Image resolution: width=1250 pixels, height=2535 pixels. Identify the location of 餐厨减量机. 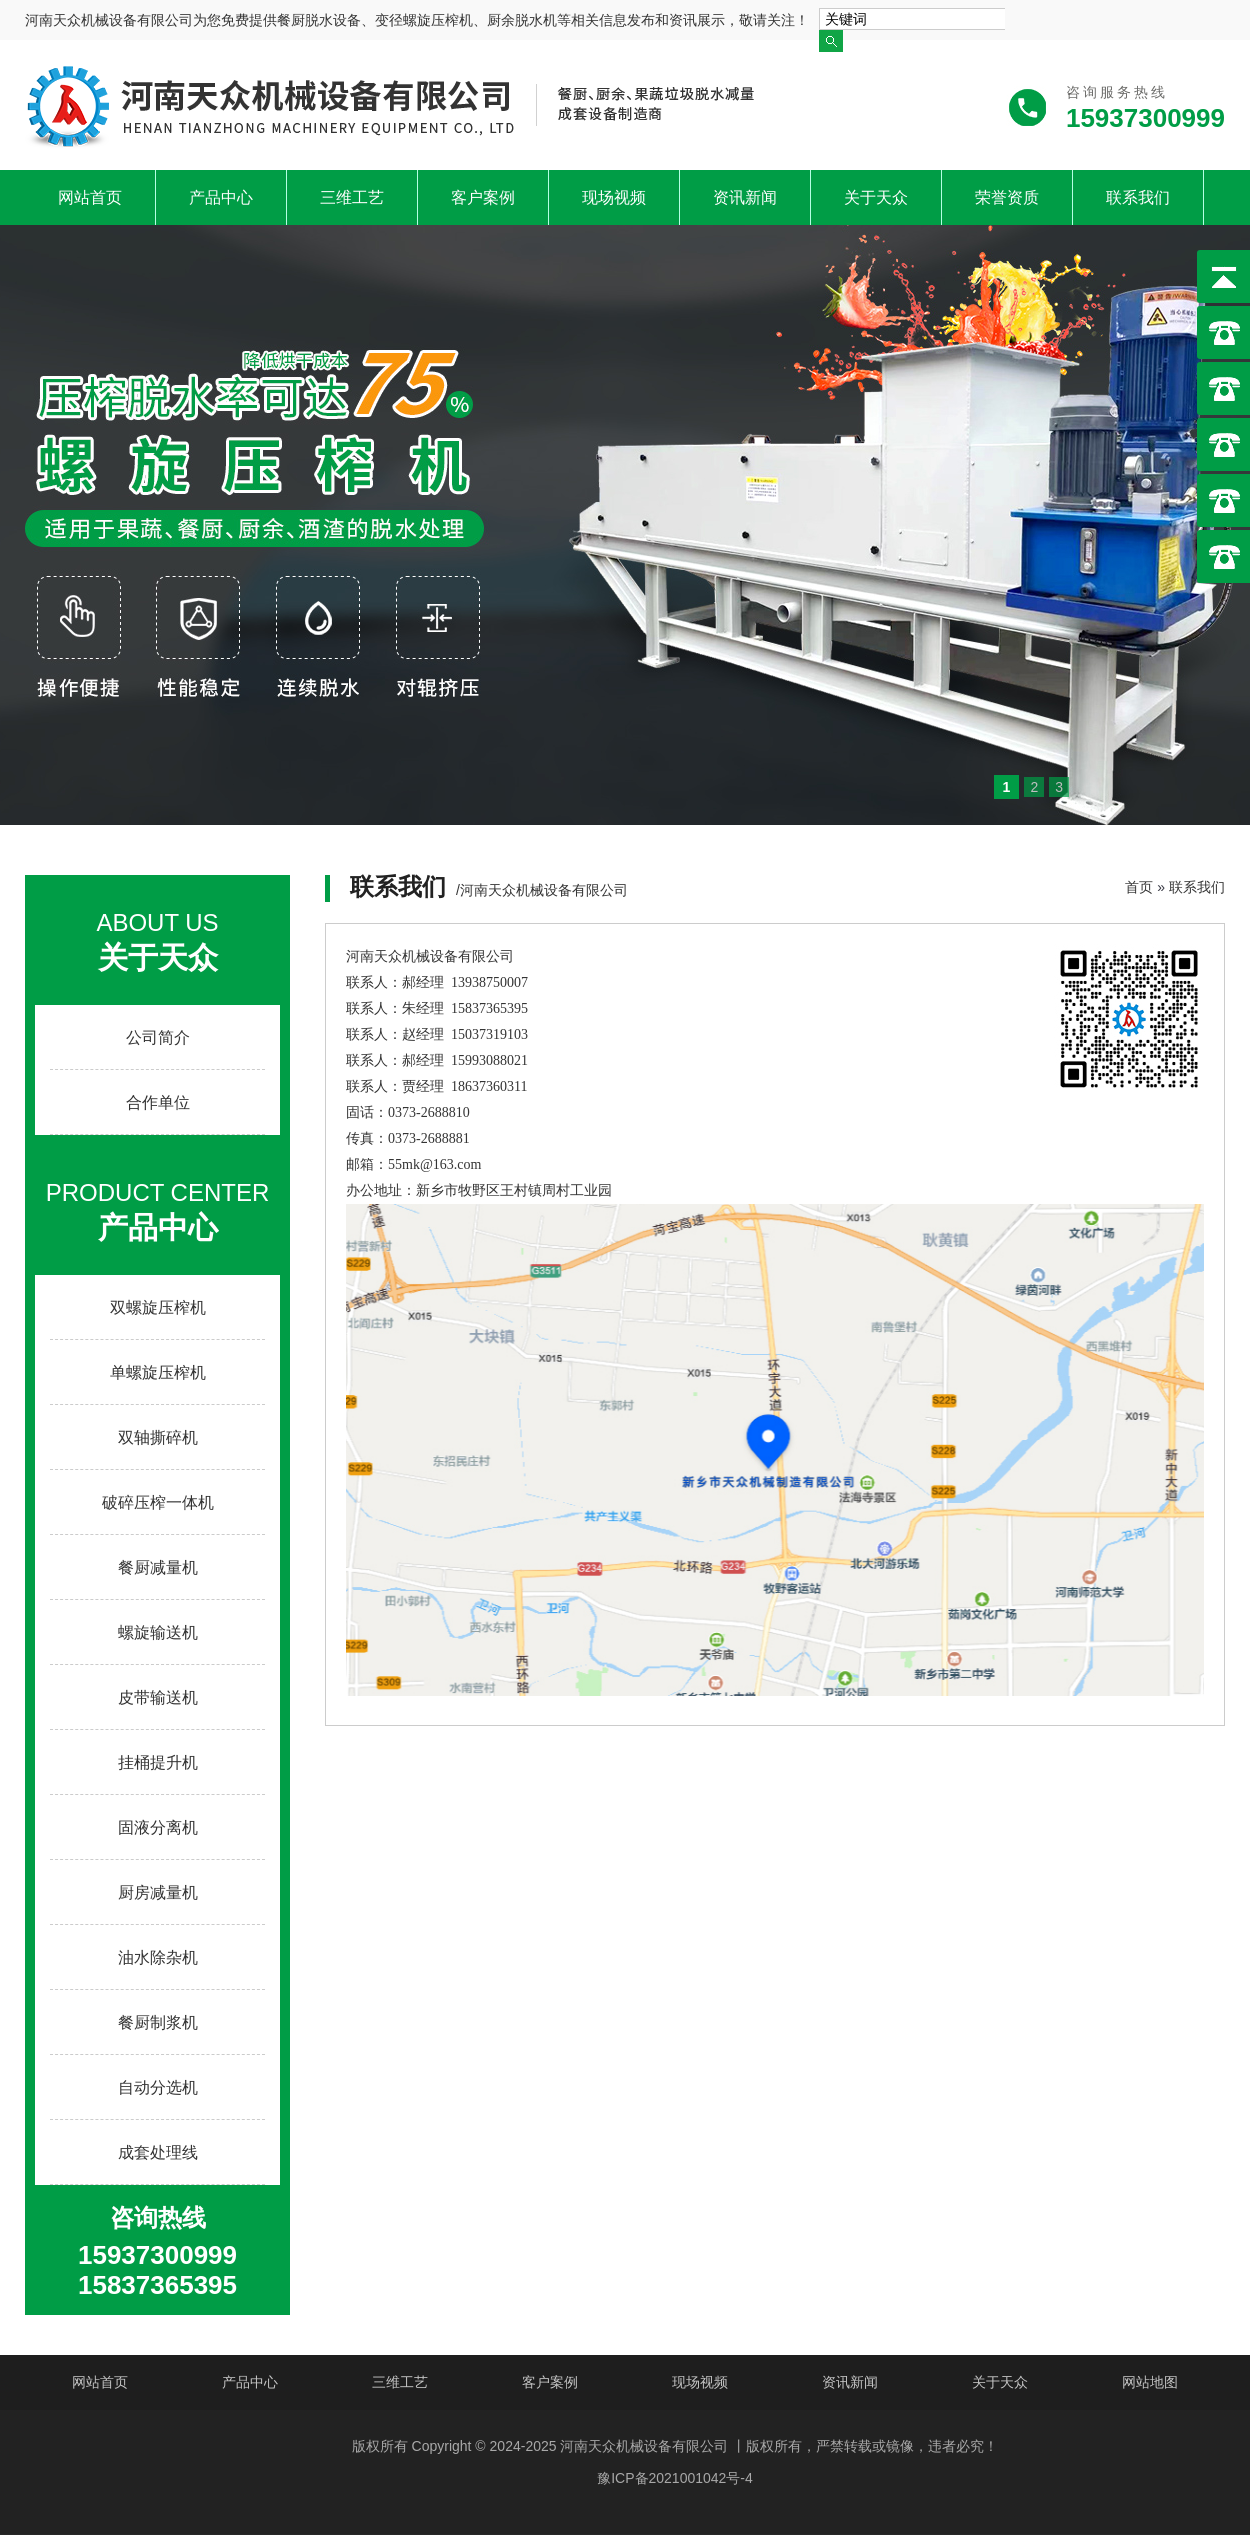
(158, 1567).